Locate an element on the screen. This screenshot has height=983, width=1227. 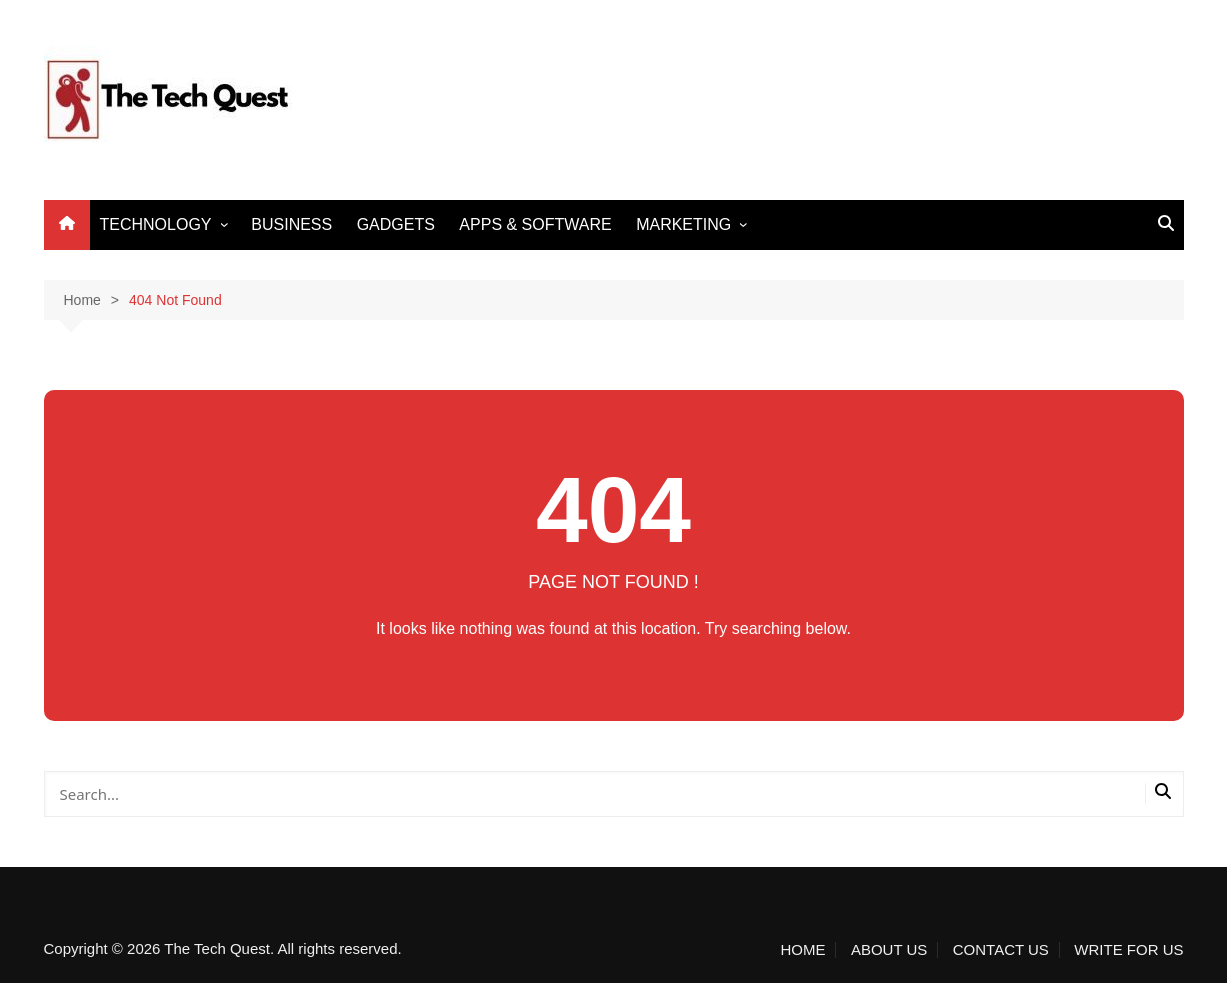
MARKETING is located at coordinates (683, 224).